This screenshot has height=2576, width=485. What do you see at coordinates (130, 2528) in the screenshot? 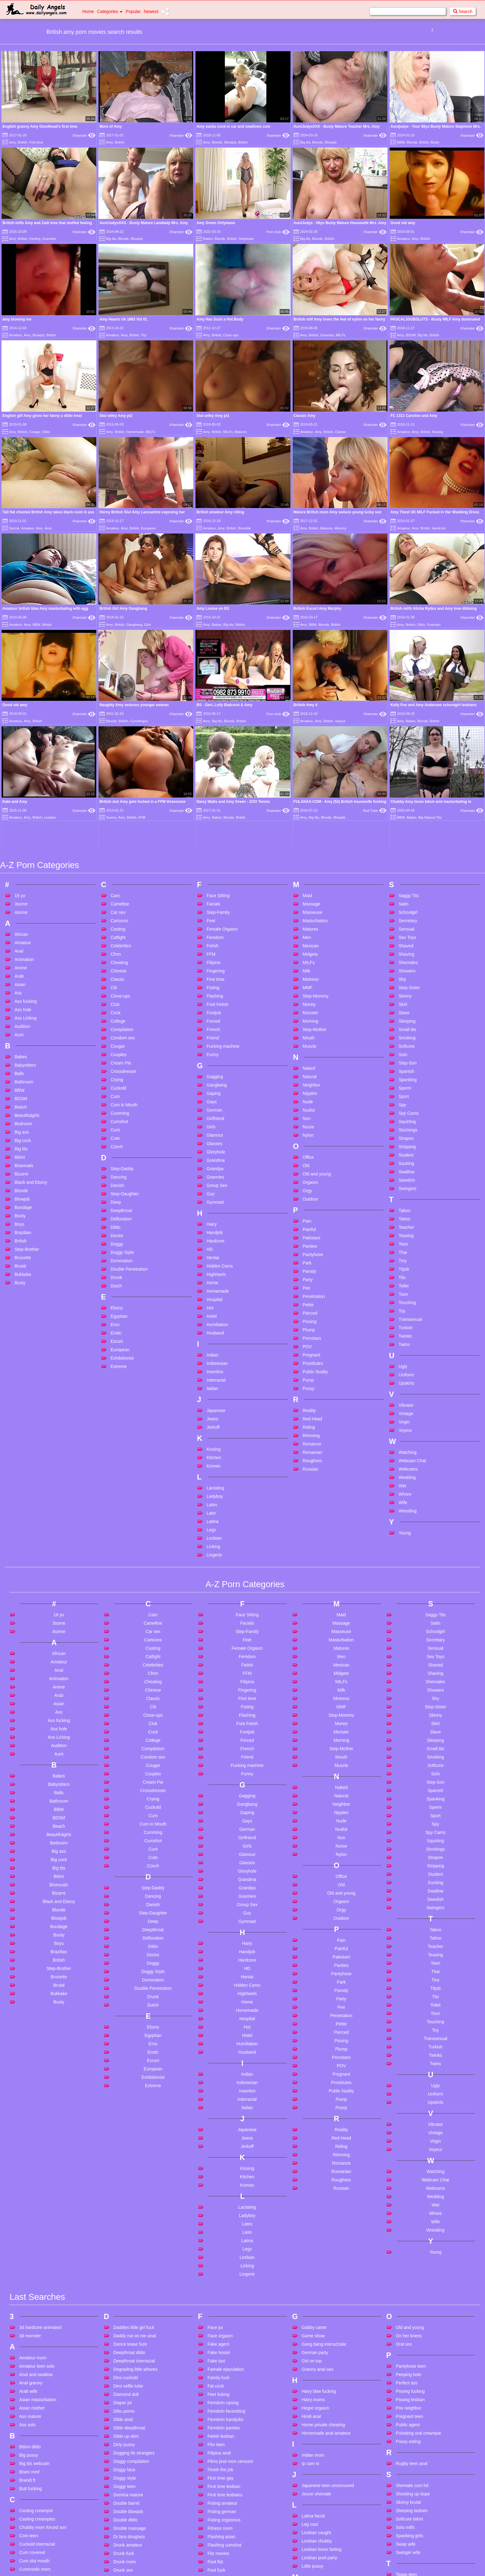
I see `Extreme squirting` at bounding box center [130, 2528].